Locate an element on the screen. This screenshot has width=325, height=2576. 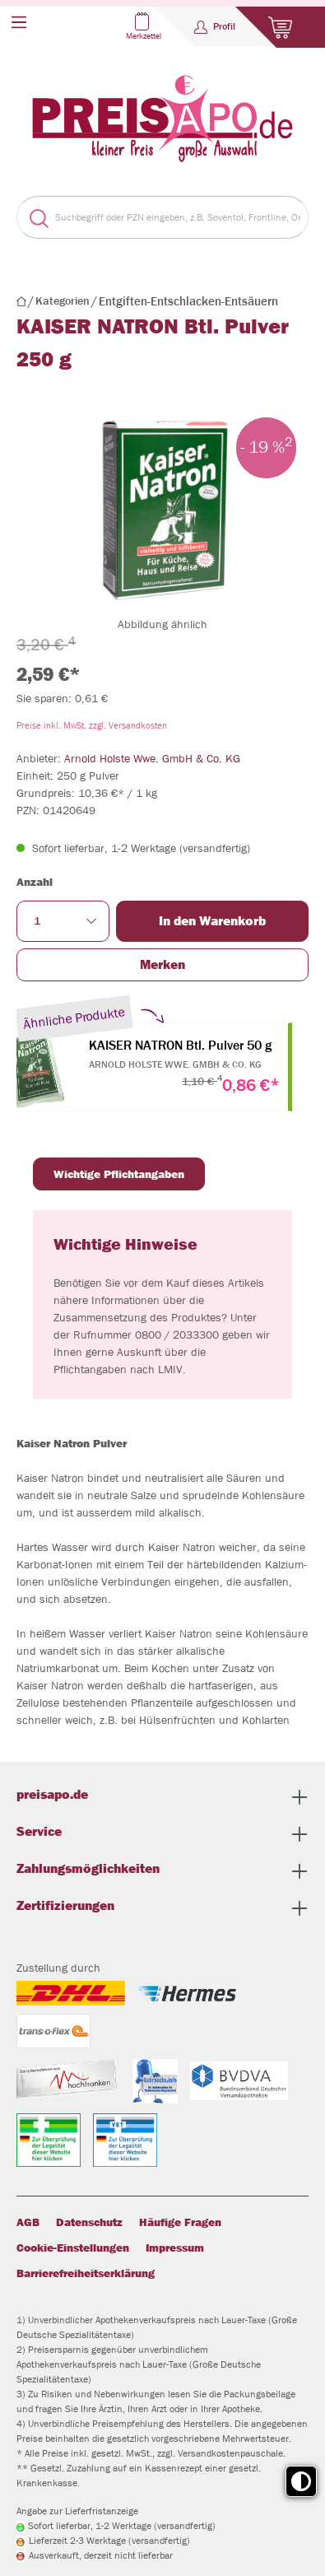
Merken [button] is located at coordinates (162, 964).